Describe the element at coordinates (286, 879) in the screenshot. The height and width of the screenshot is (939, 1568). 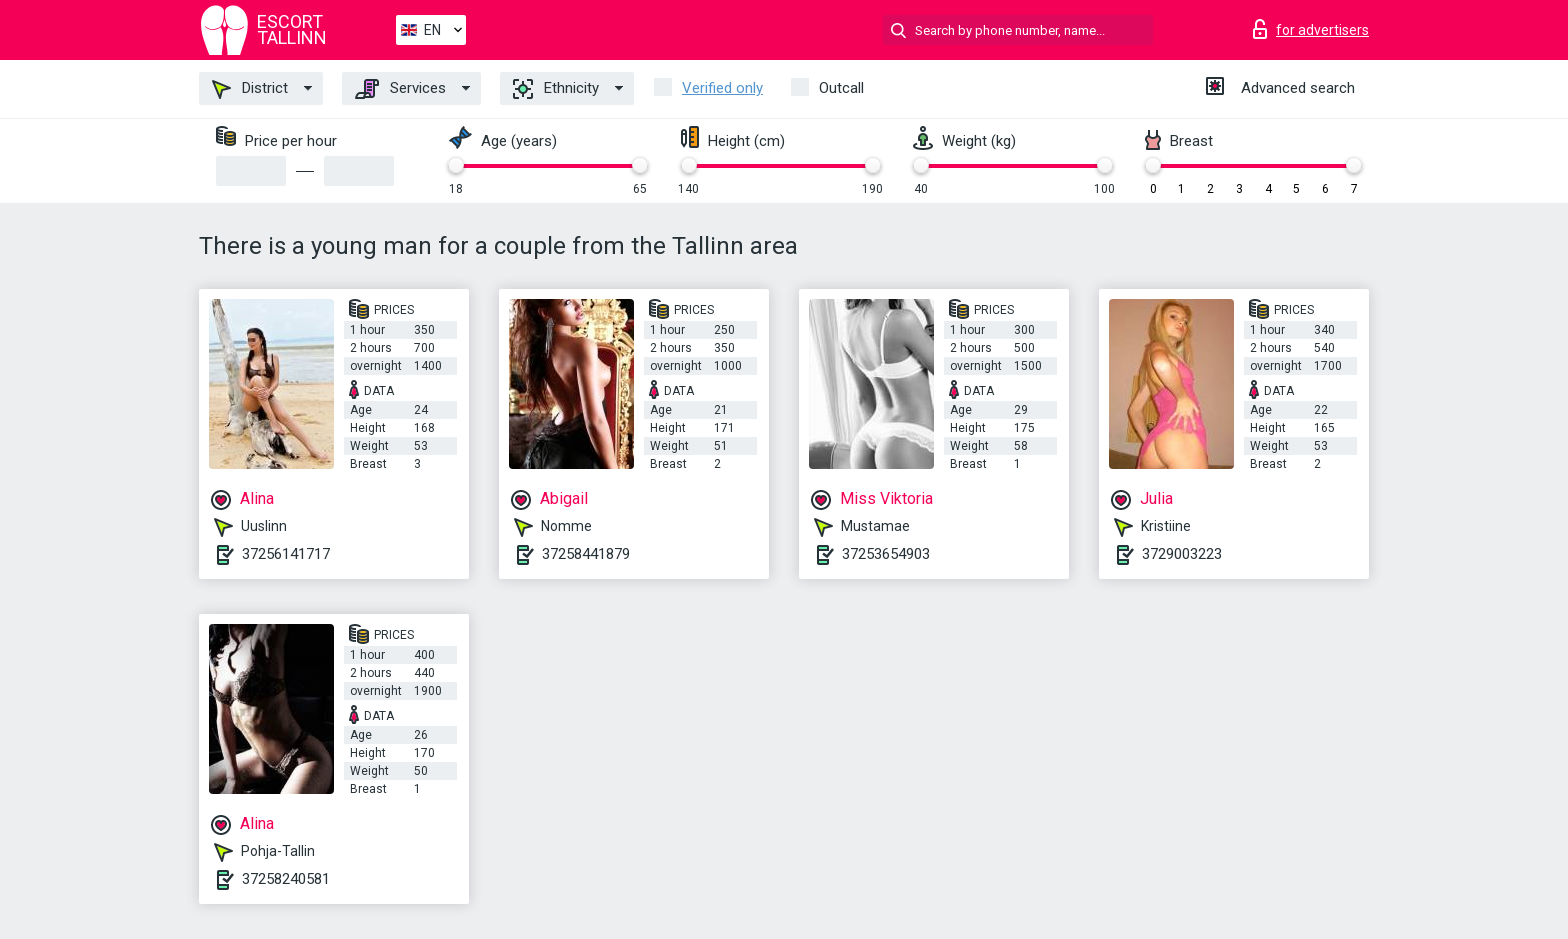
I see `37258240581` at that location.